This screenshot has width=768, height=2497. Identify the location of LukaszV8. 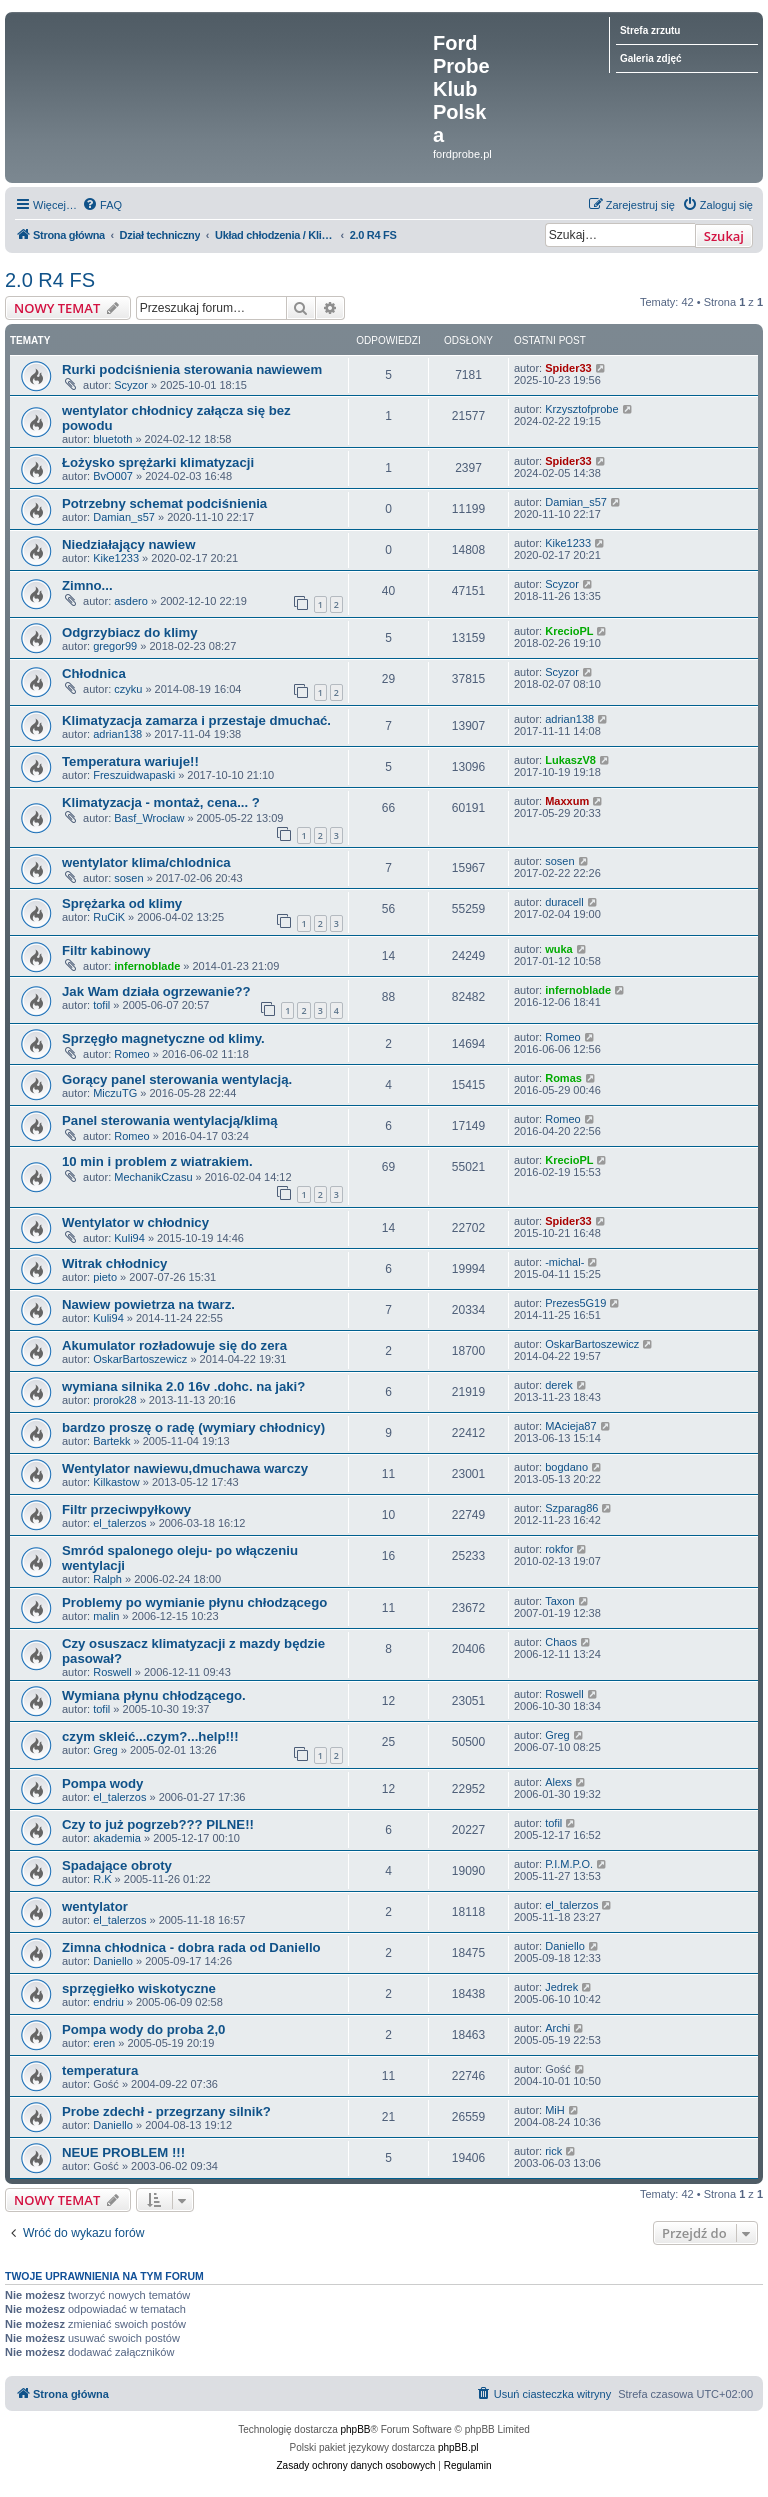
(570, 760).